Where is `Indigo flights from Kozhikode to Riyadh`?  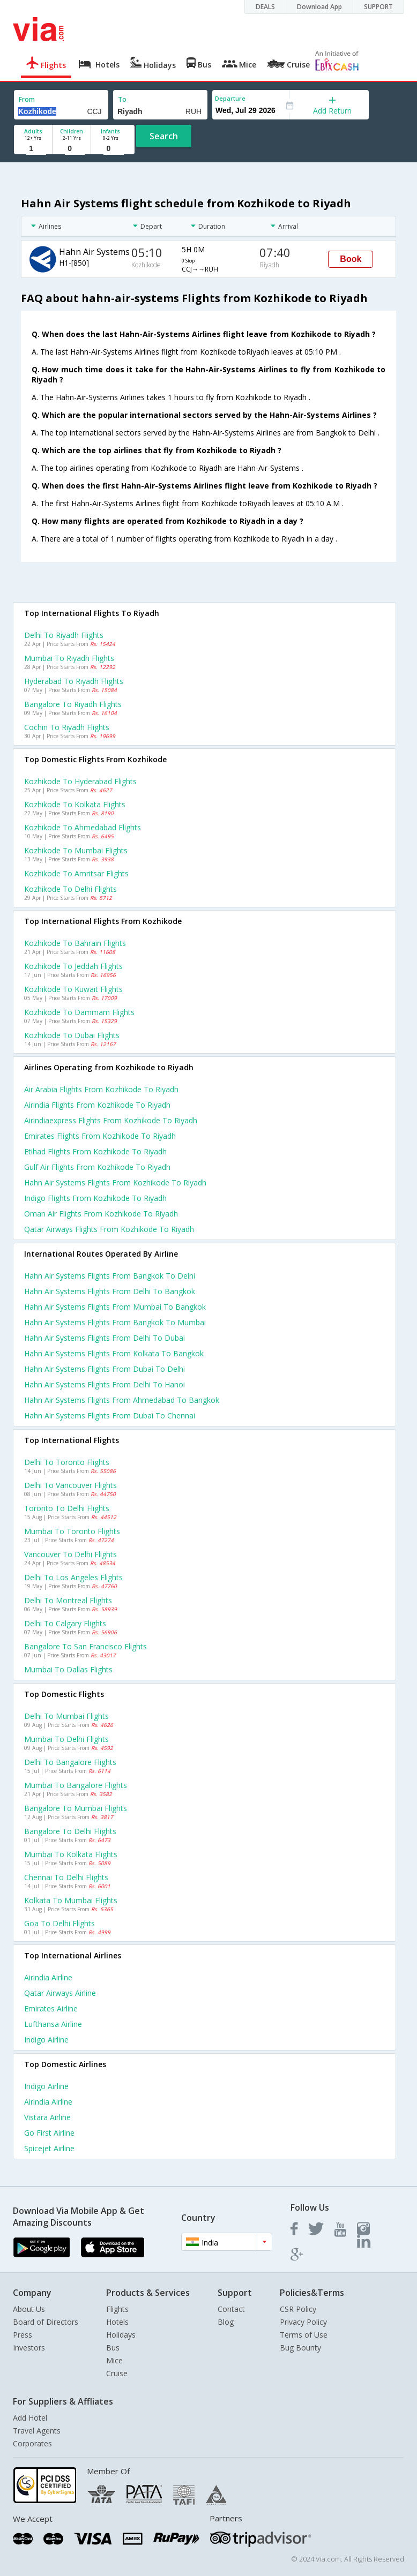
Indigo flights from Kozhikode to Riyadh is located at coordinates (95, 1198).